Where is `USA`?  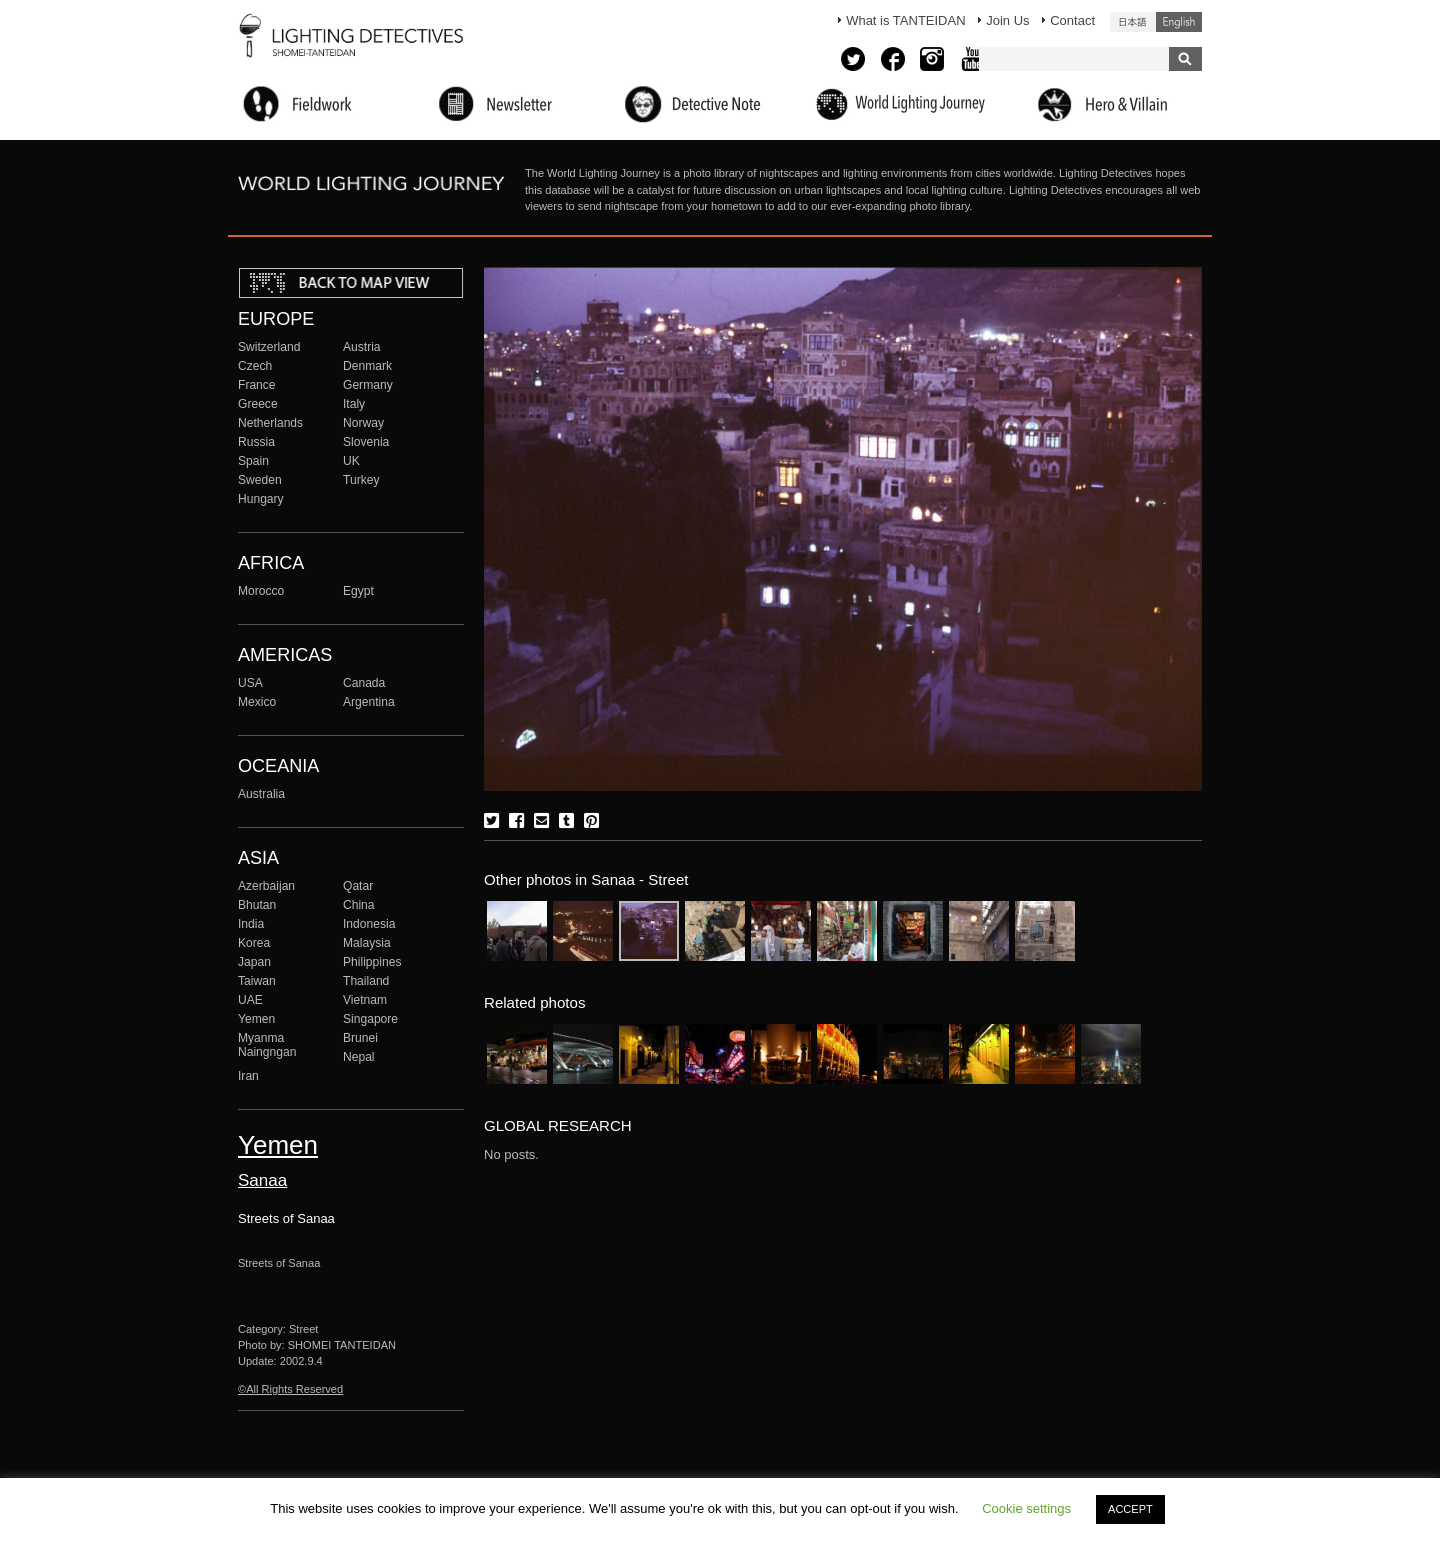
USA is located at coordinates (250, 683).